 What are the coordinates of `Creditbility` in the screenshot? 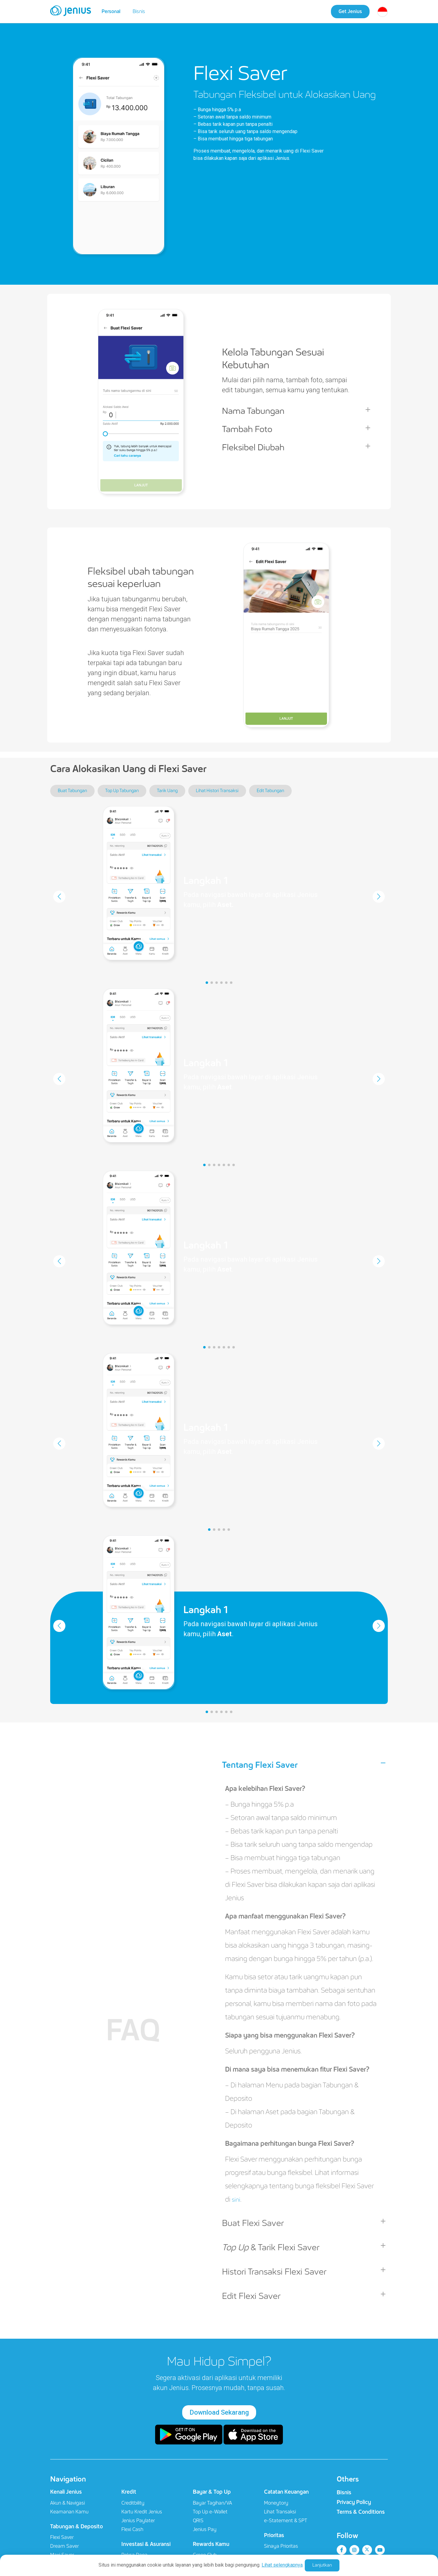 It's located at (132, 2503).